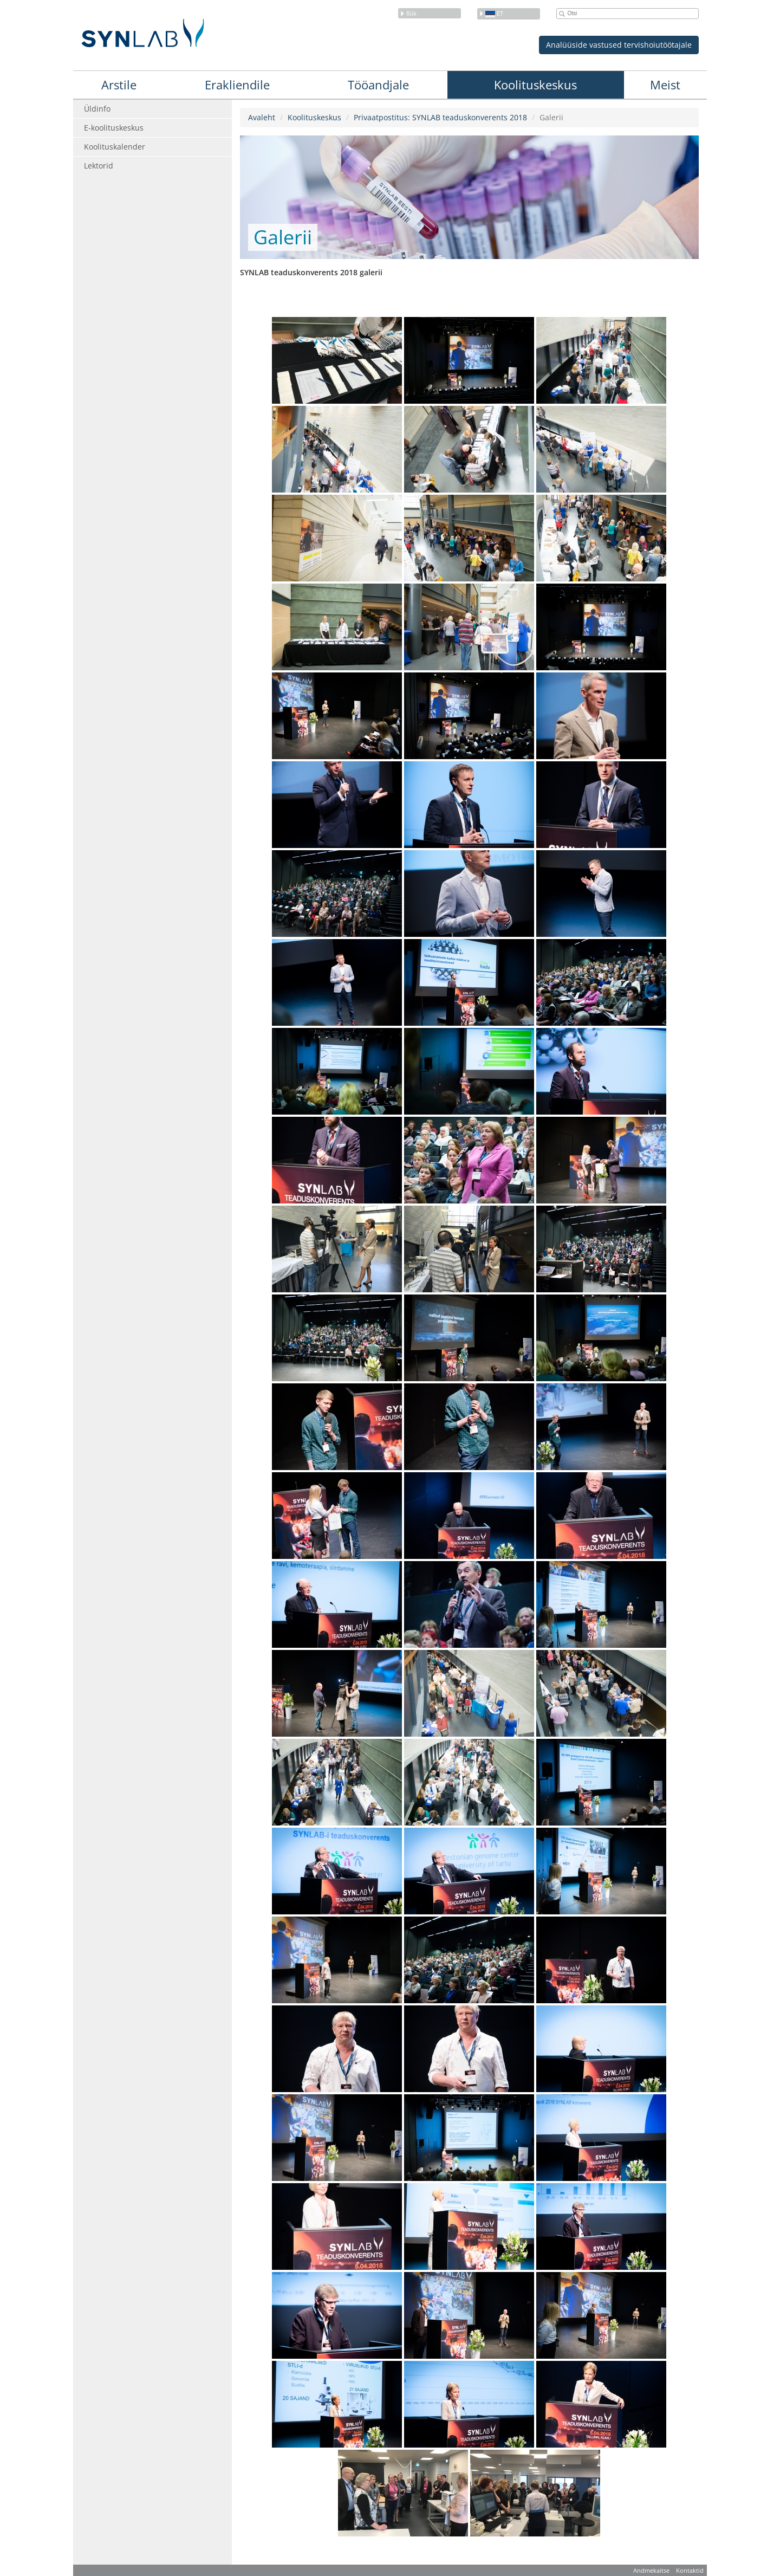 The image size is (780, 2576). I want to click on Kontaktid, so click(690, 2570).